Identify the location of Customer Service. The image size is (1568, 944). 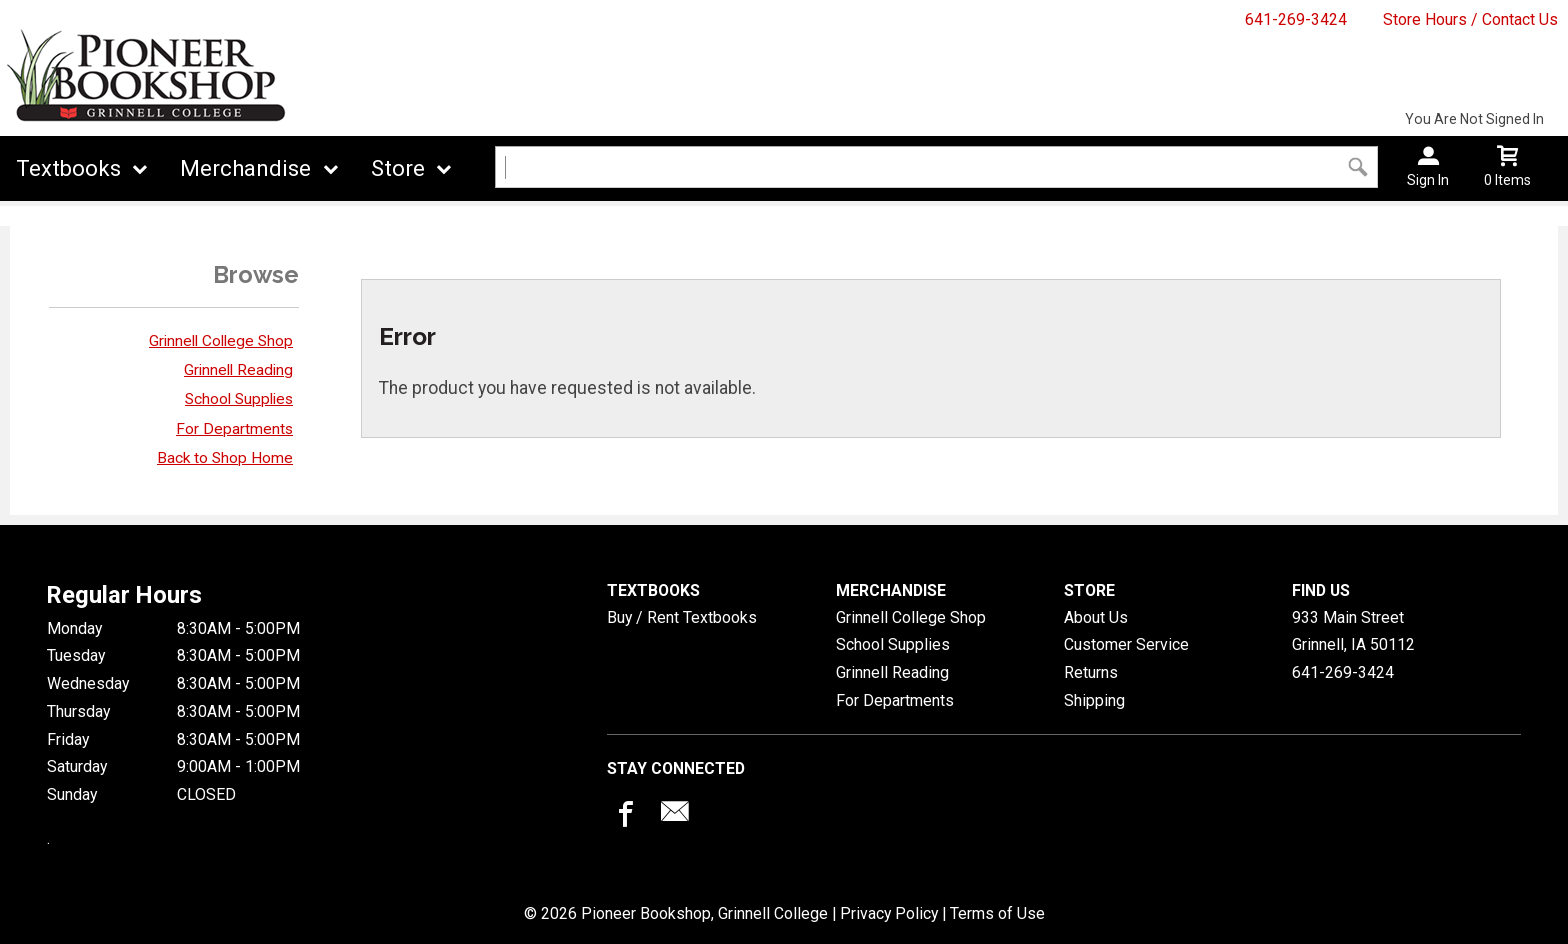
(1126, 644).